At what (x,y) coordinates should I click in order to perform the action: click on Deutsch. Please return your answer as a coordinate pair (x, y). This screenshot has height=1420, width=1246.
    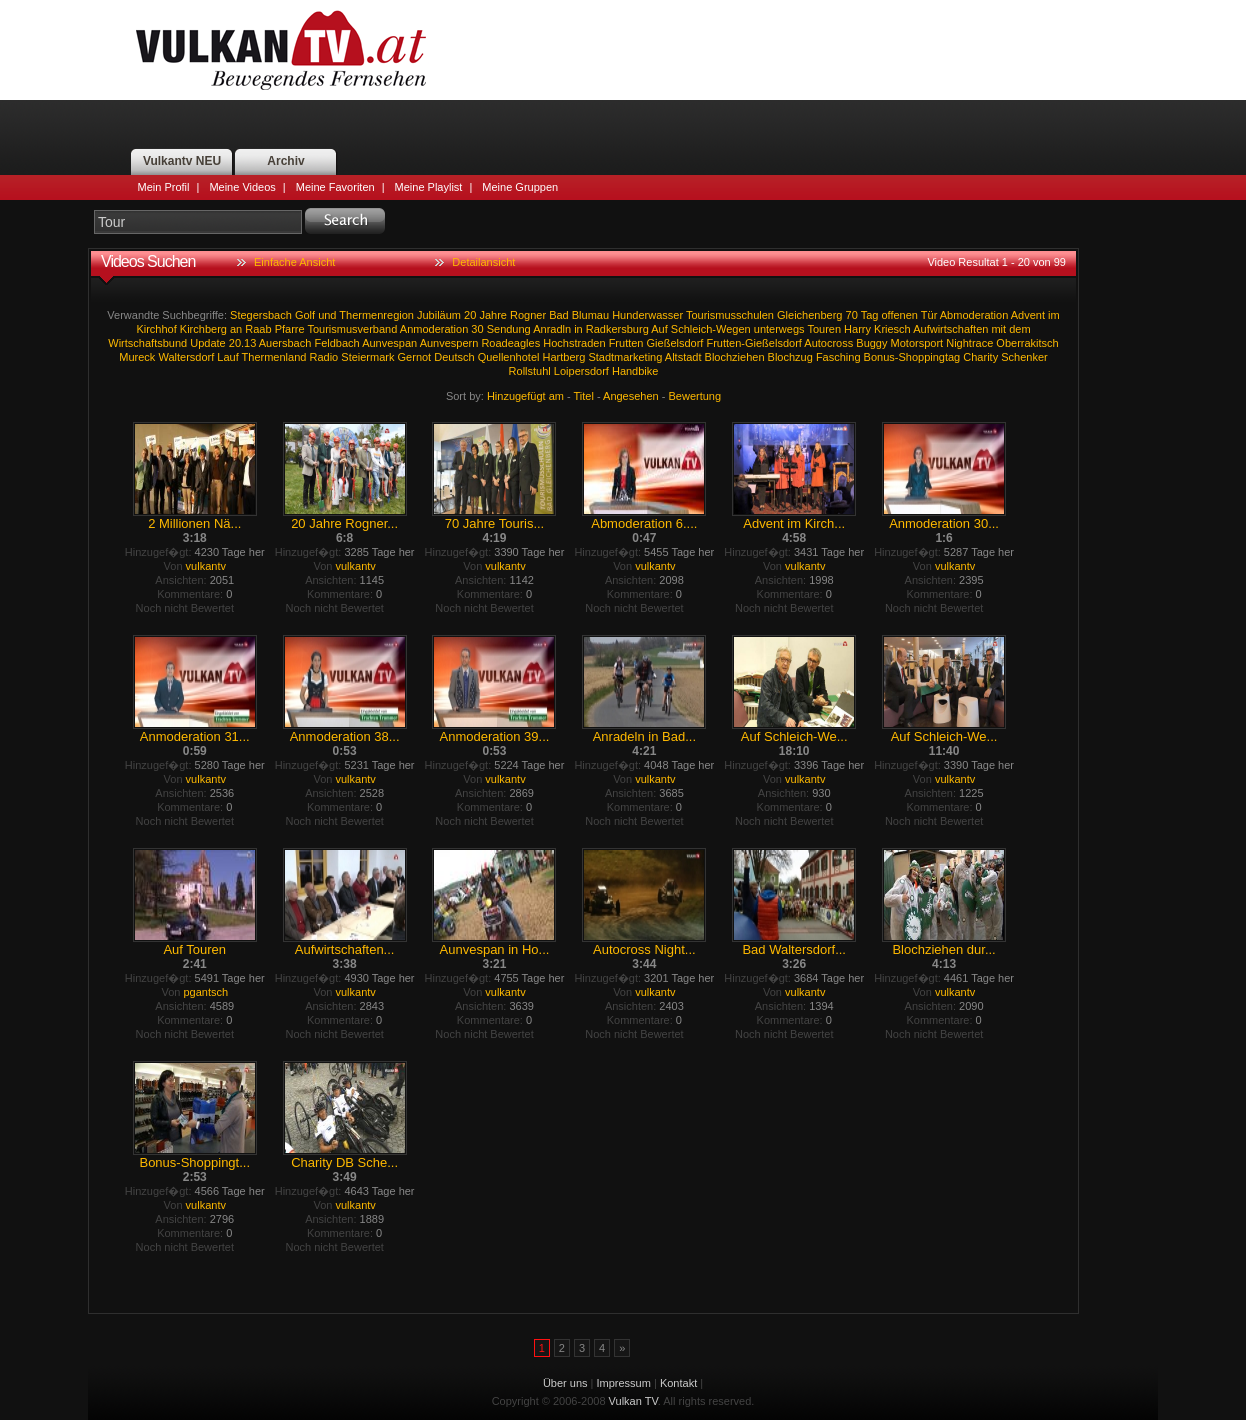
    Looking at the image, I should click on (454, 357).